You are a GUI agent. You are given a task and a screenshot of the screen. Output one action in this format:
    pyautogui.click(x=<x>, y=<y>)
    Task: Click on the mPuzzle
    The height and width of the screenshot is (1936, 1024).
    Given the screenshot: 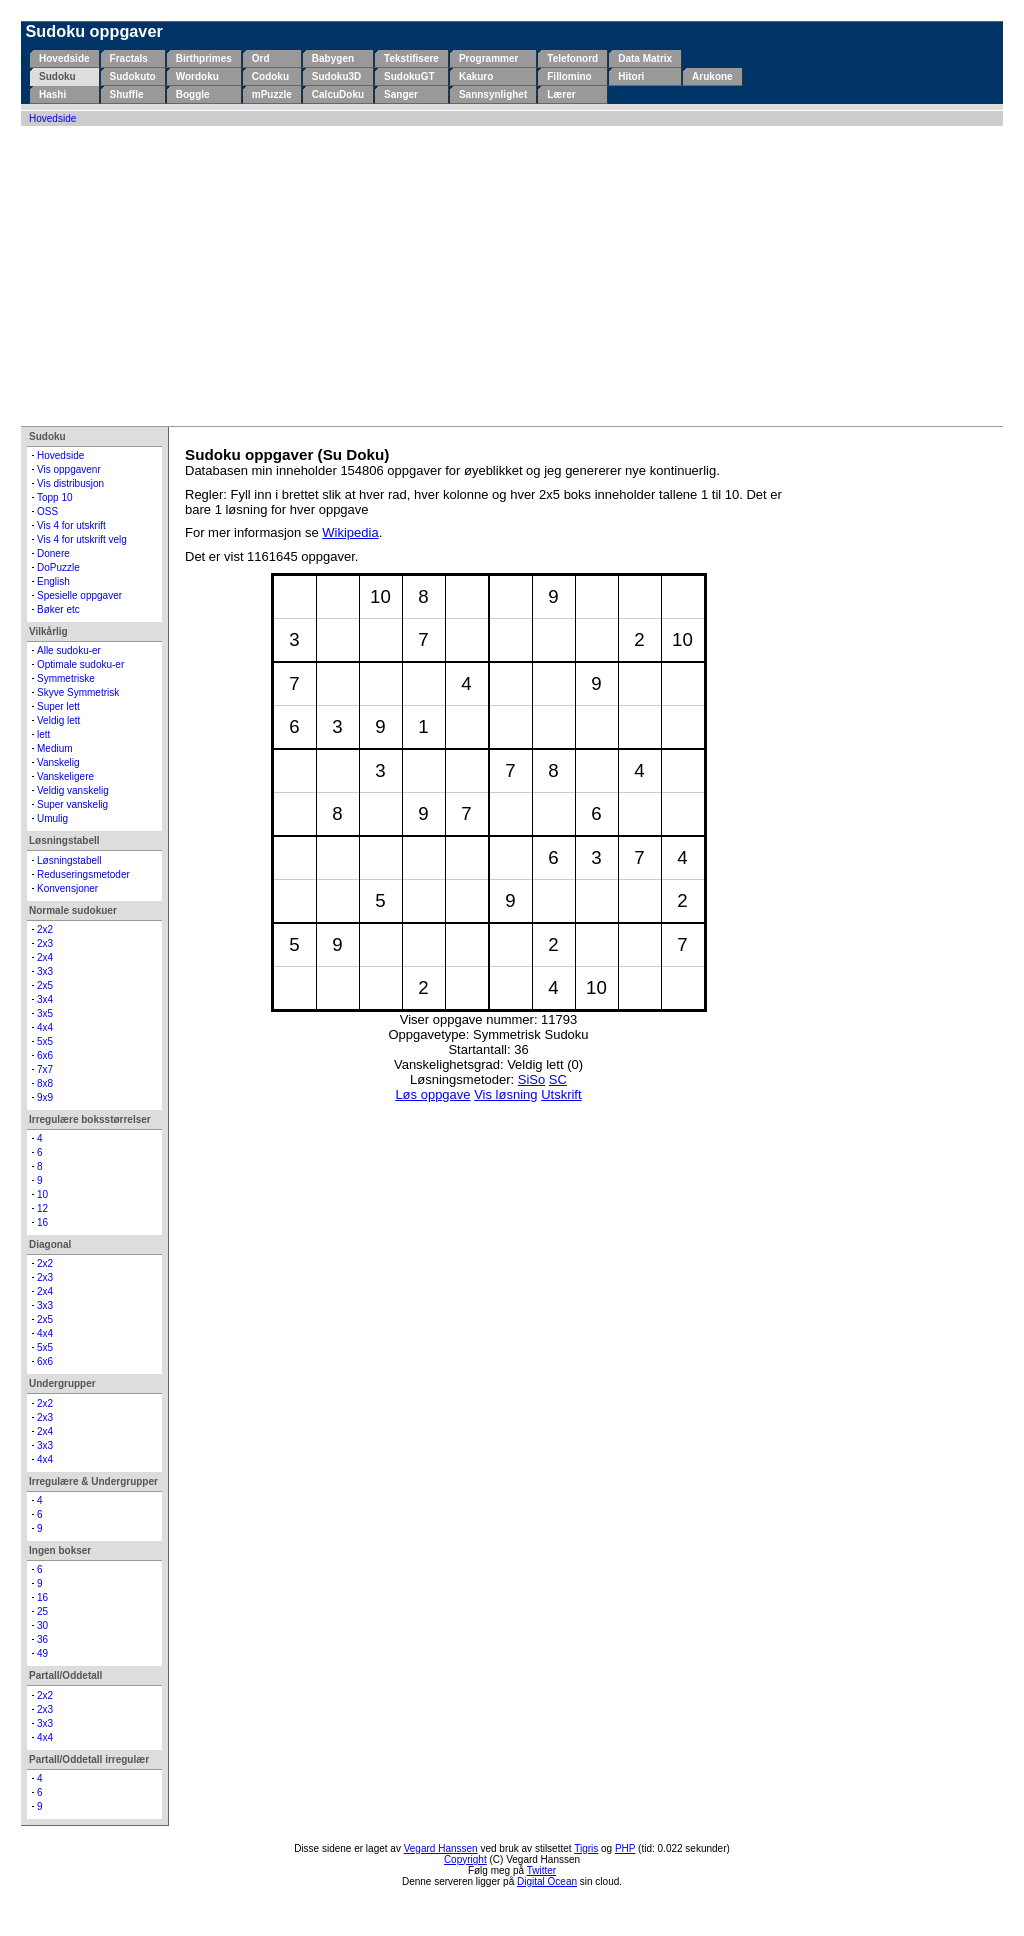 What is the action you would take?
    pyautogui.click(x=272, y=94)
    